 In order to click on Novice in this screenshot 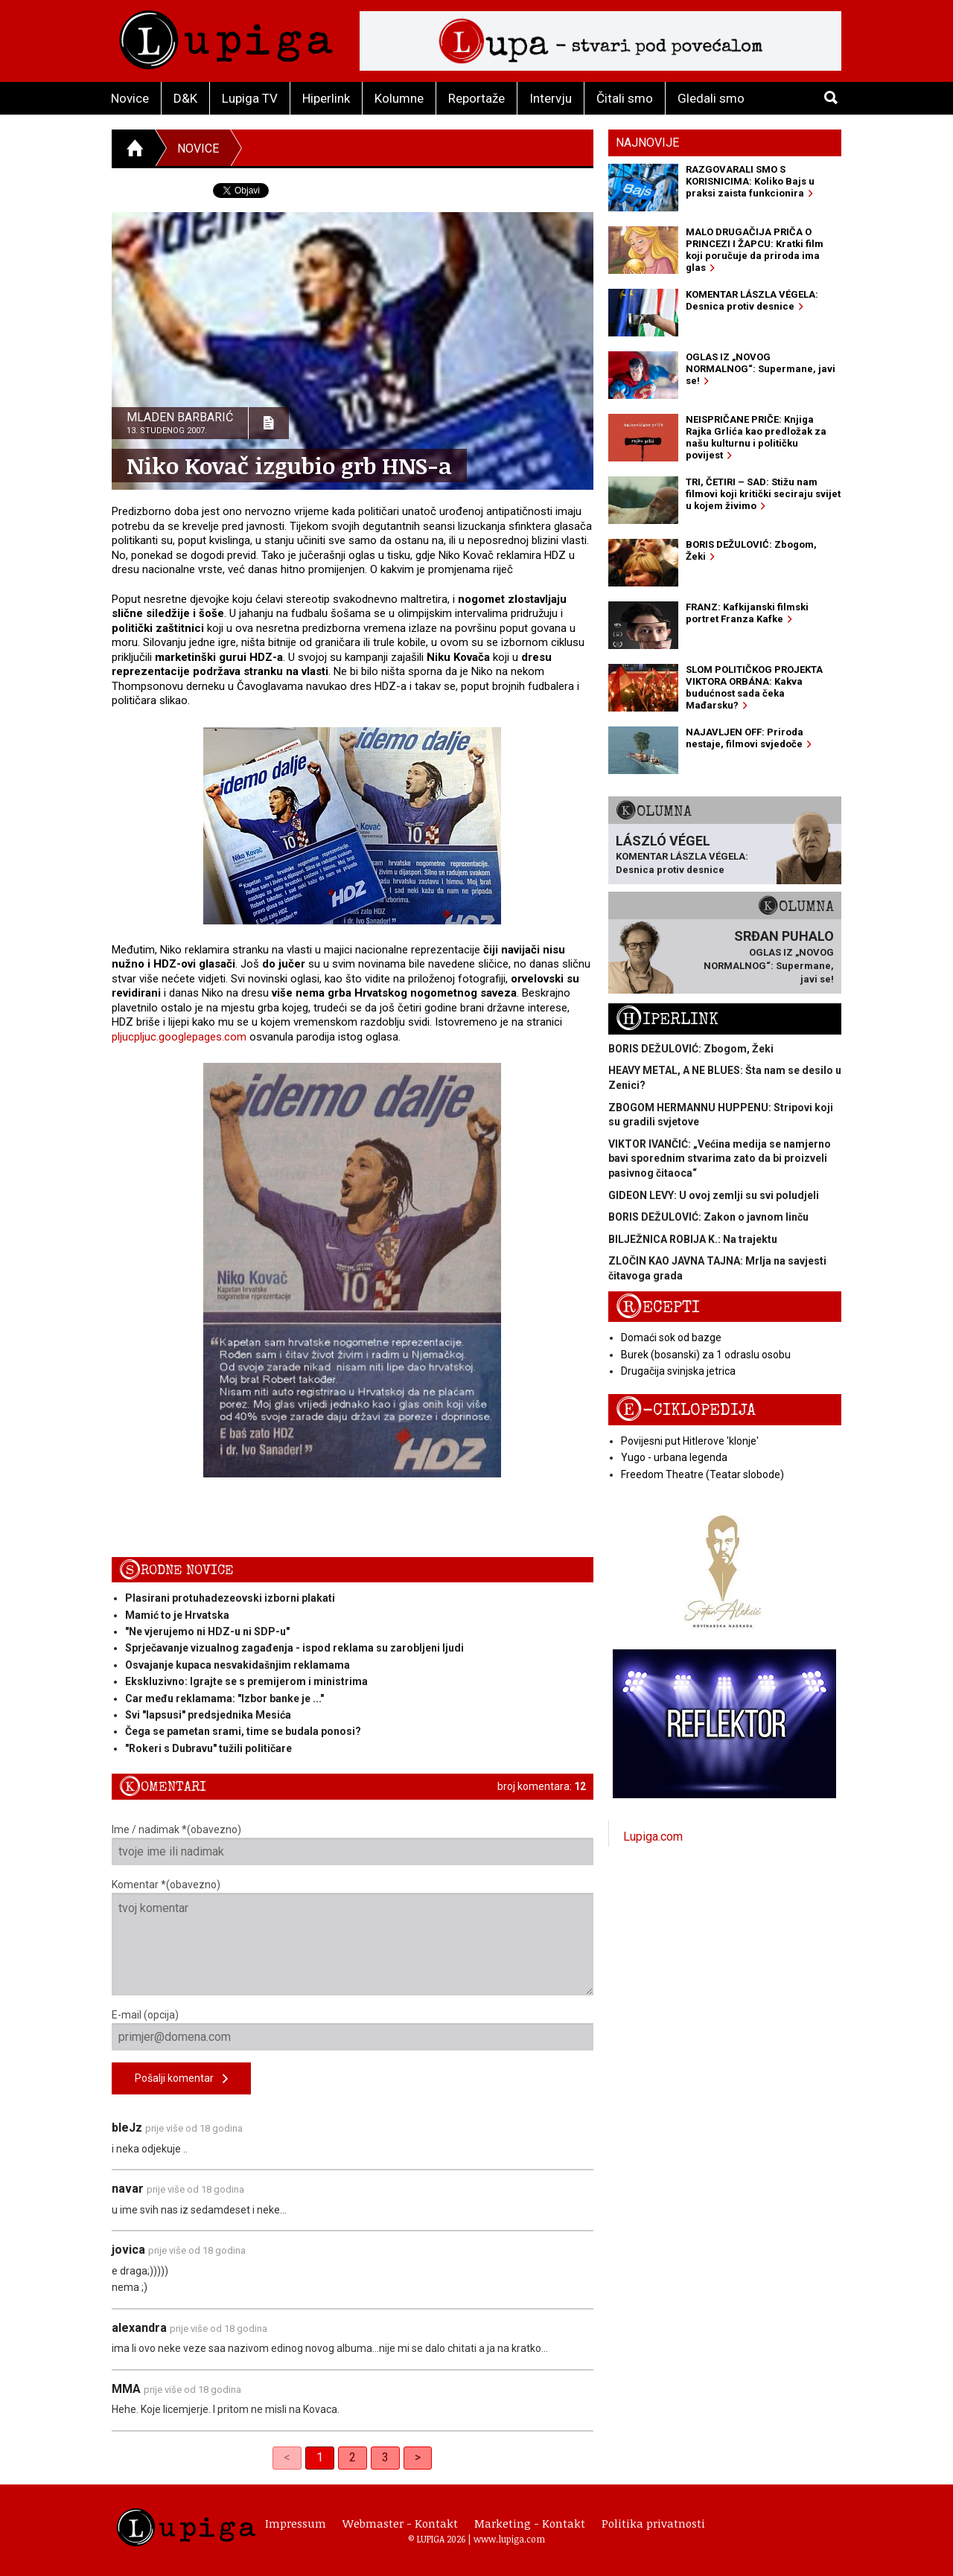, I will do `click(130, 98)`.